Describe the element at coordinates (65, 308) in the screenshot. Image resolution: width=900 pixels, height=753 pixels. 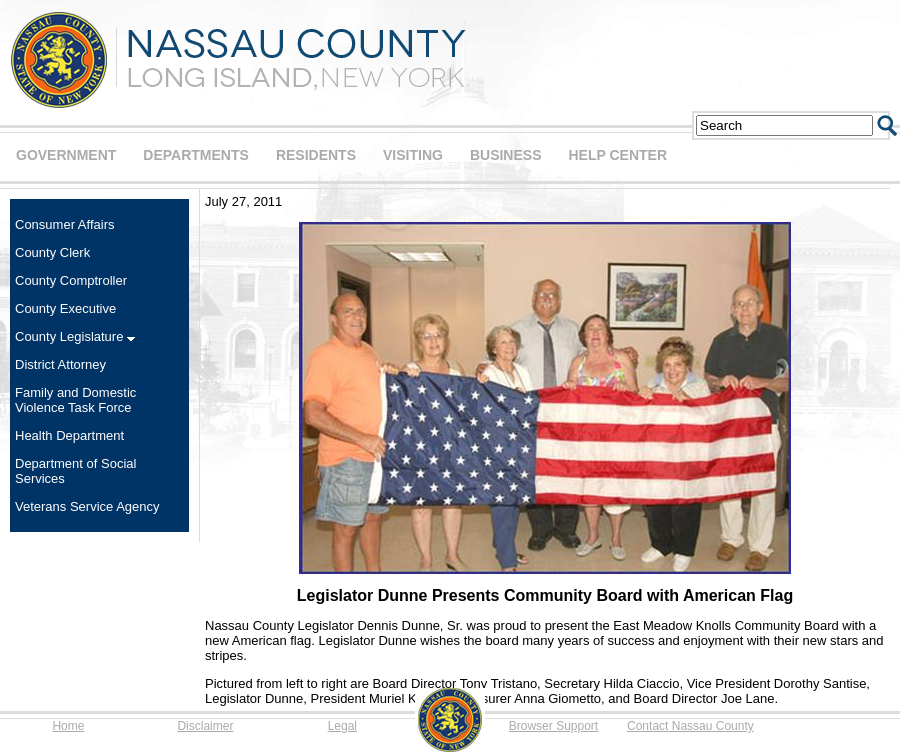
I see `County Executive` at that location.